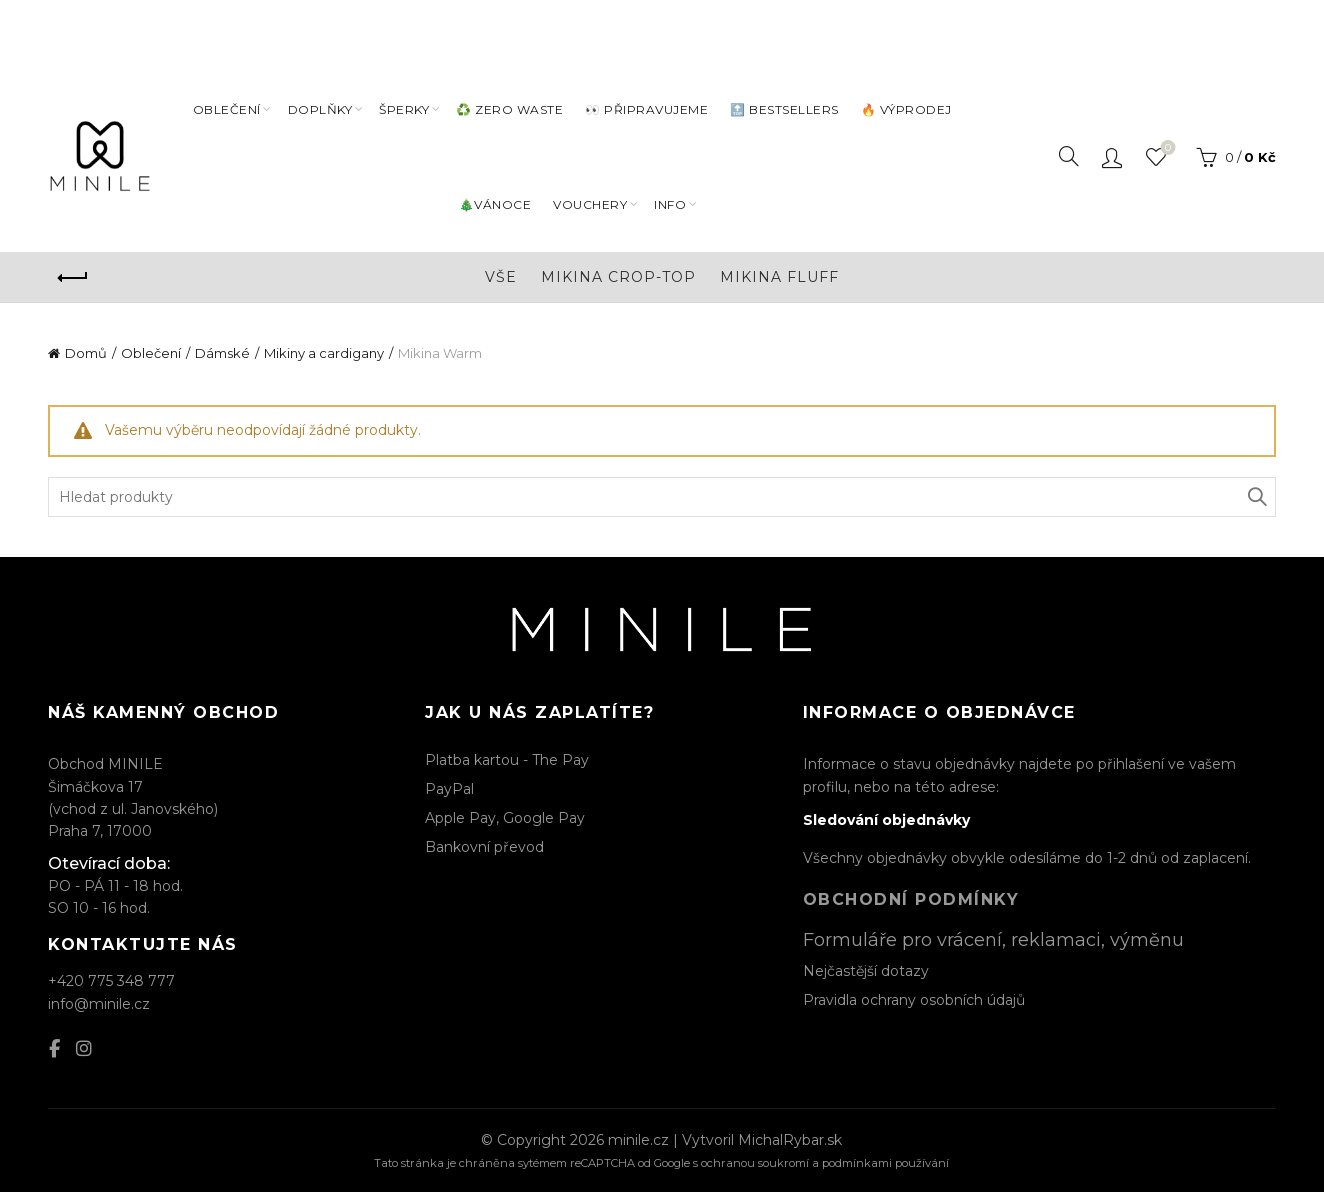  I want to click on ♻️ ZERO WASTE, so click(509, 107).